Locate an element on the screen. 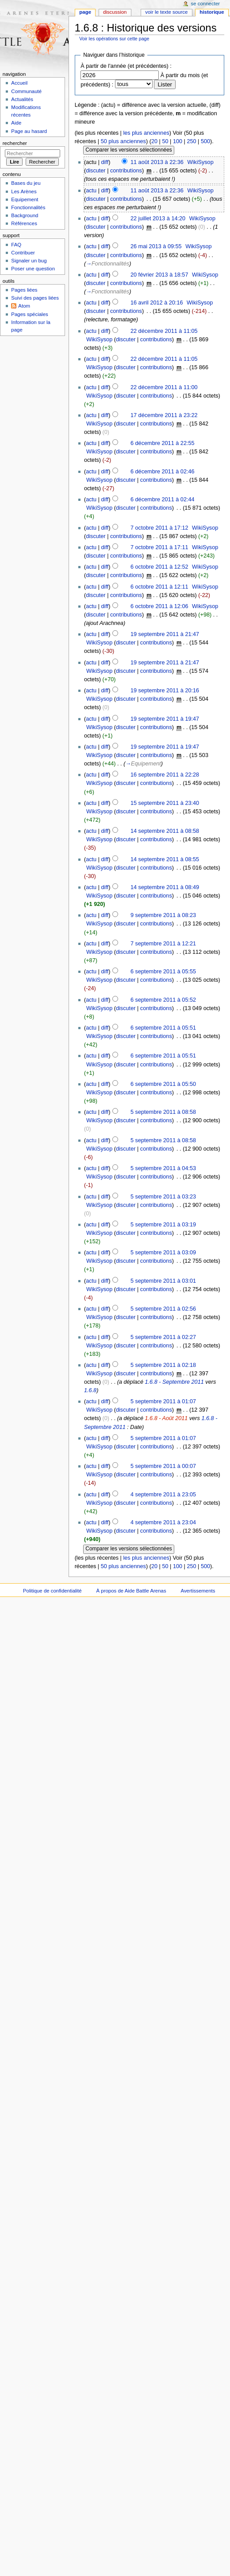 This screenshot has width=230, height=2576. 20 is located at coordinates (154, 141).